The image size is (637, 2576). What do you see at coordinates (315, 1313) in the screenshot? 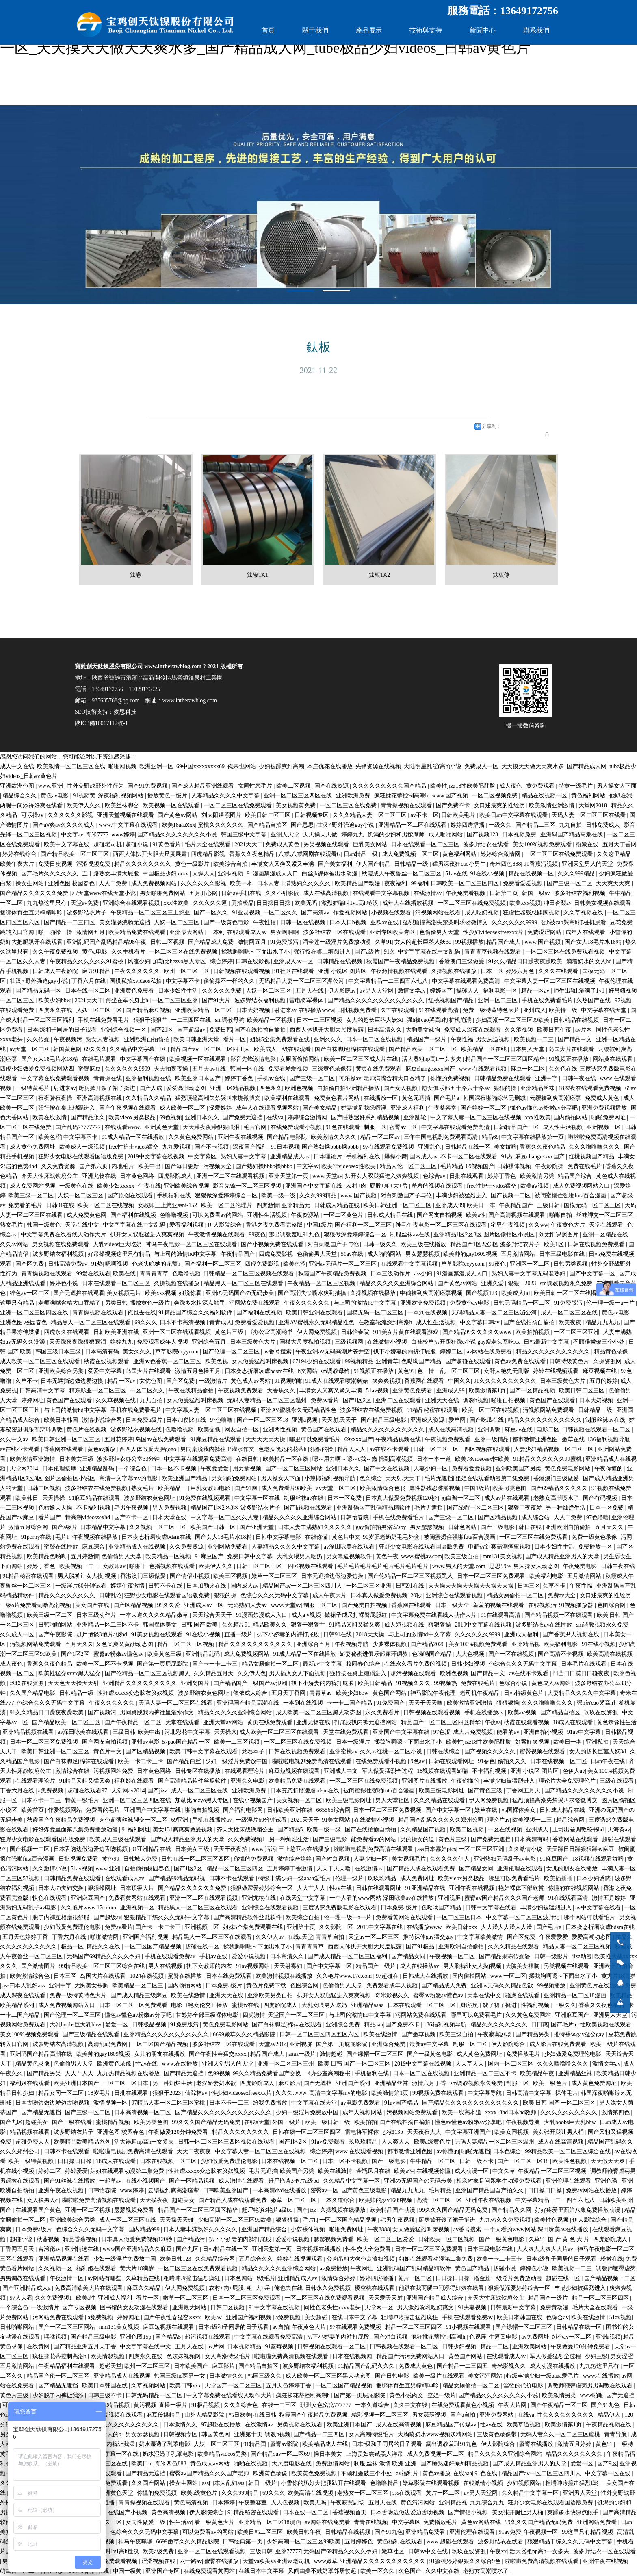
I see `欧美日韩亚洲在线观看` at bounding box center [315, 1313].